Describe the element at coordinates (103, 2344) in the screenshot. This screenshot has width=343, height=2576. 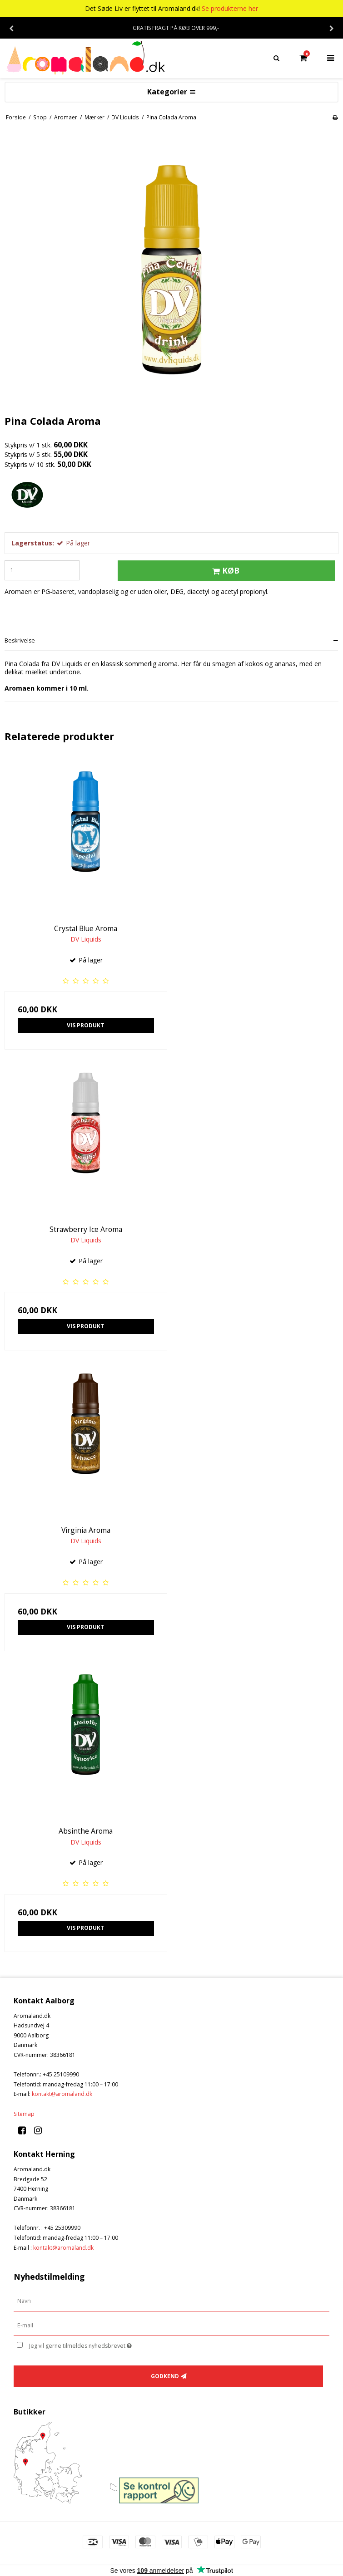
I see `Jeg vil gerne tilmeldes nyhedsbrevet` at that location.